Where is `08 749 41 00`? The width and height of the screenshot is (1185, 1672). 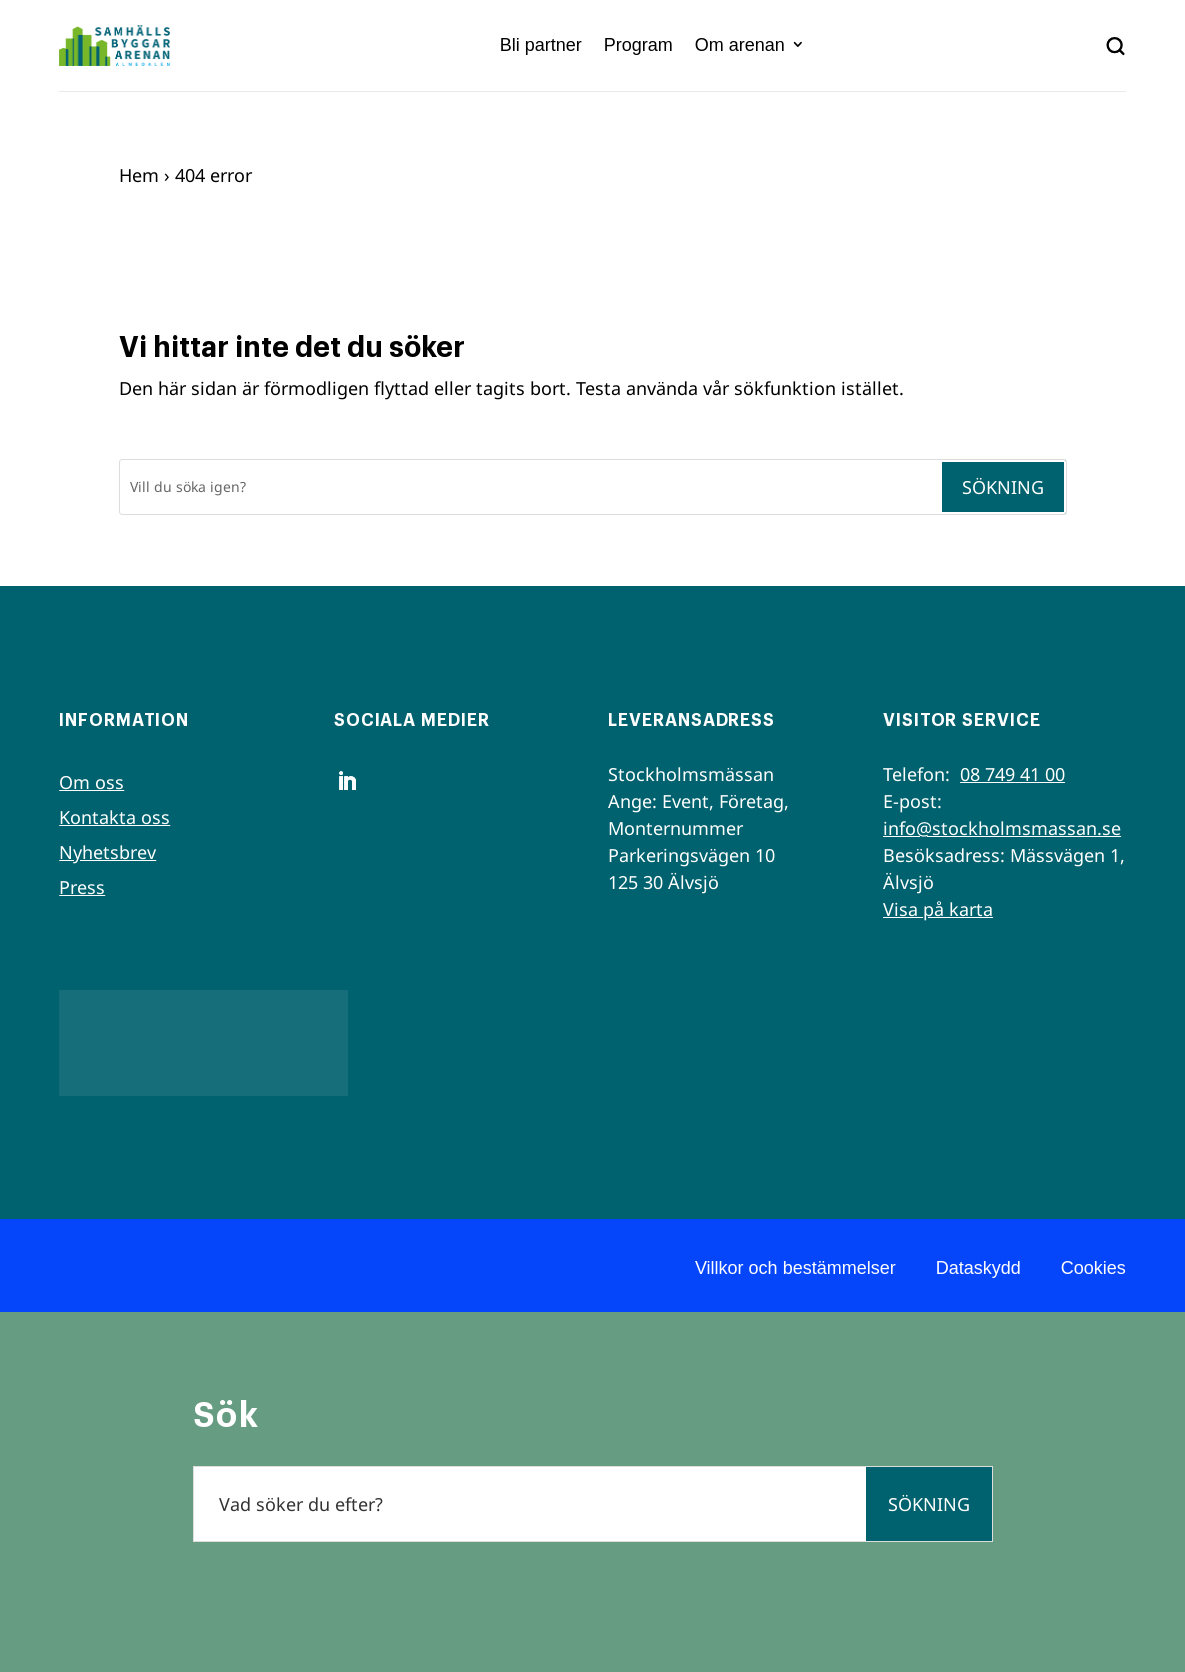 08 749 41 00 is located at coordinates (1012, 774).